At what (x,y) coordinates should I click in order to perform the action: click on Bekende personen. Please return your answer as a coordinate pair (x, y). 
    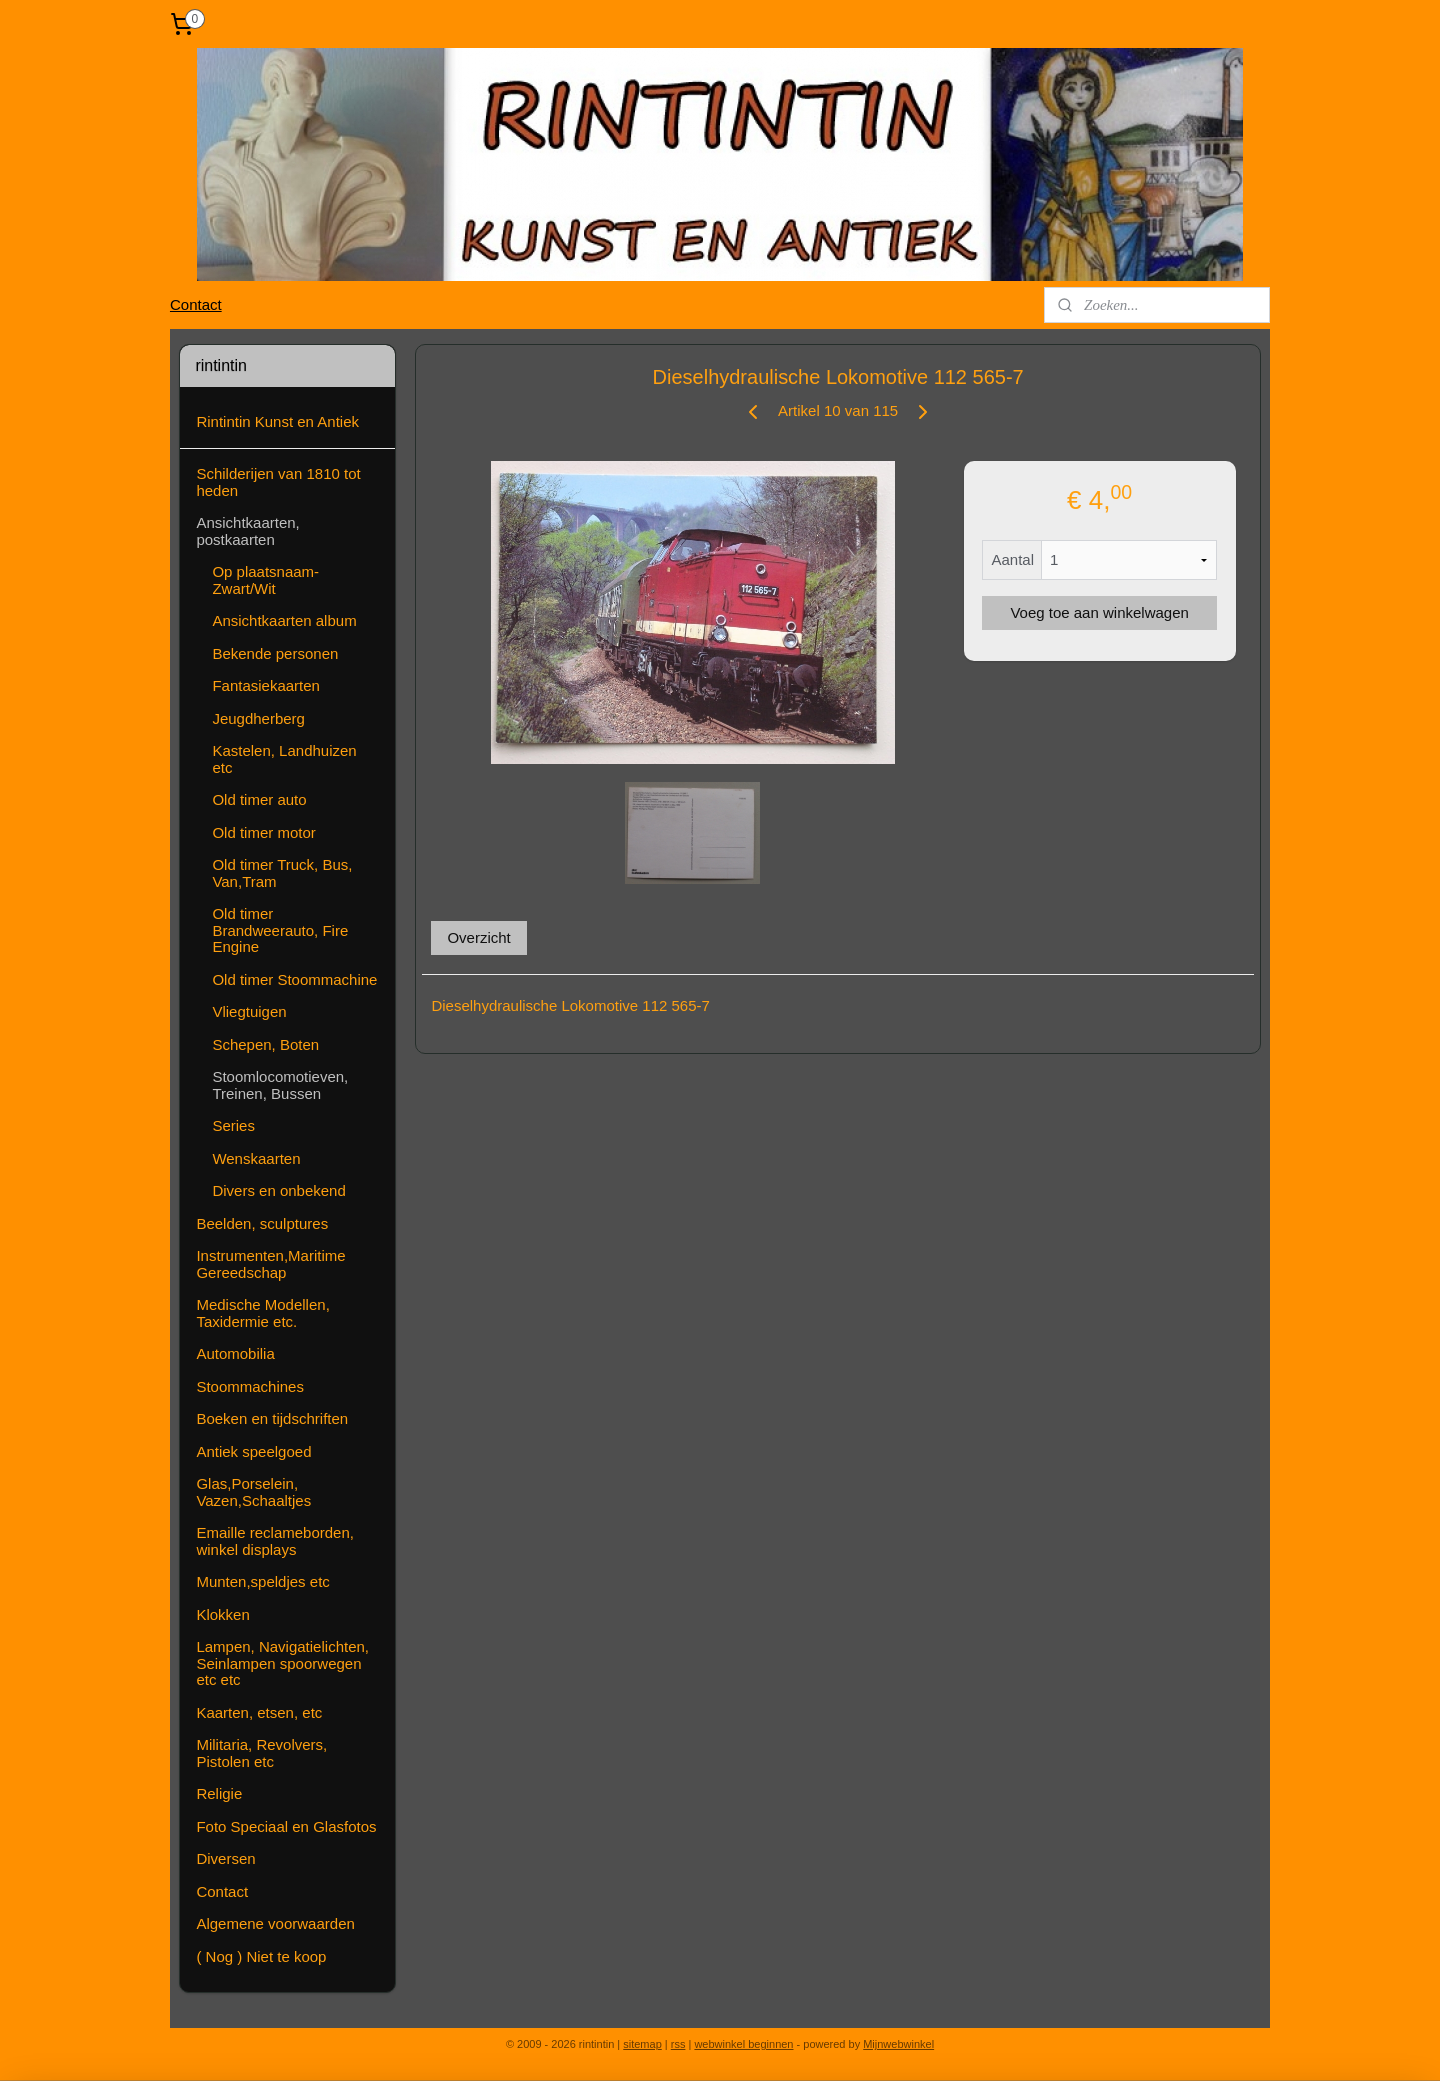
    Looking at the image, I should click on (275, 653).